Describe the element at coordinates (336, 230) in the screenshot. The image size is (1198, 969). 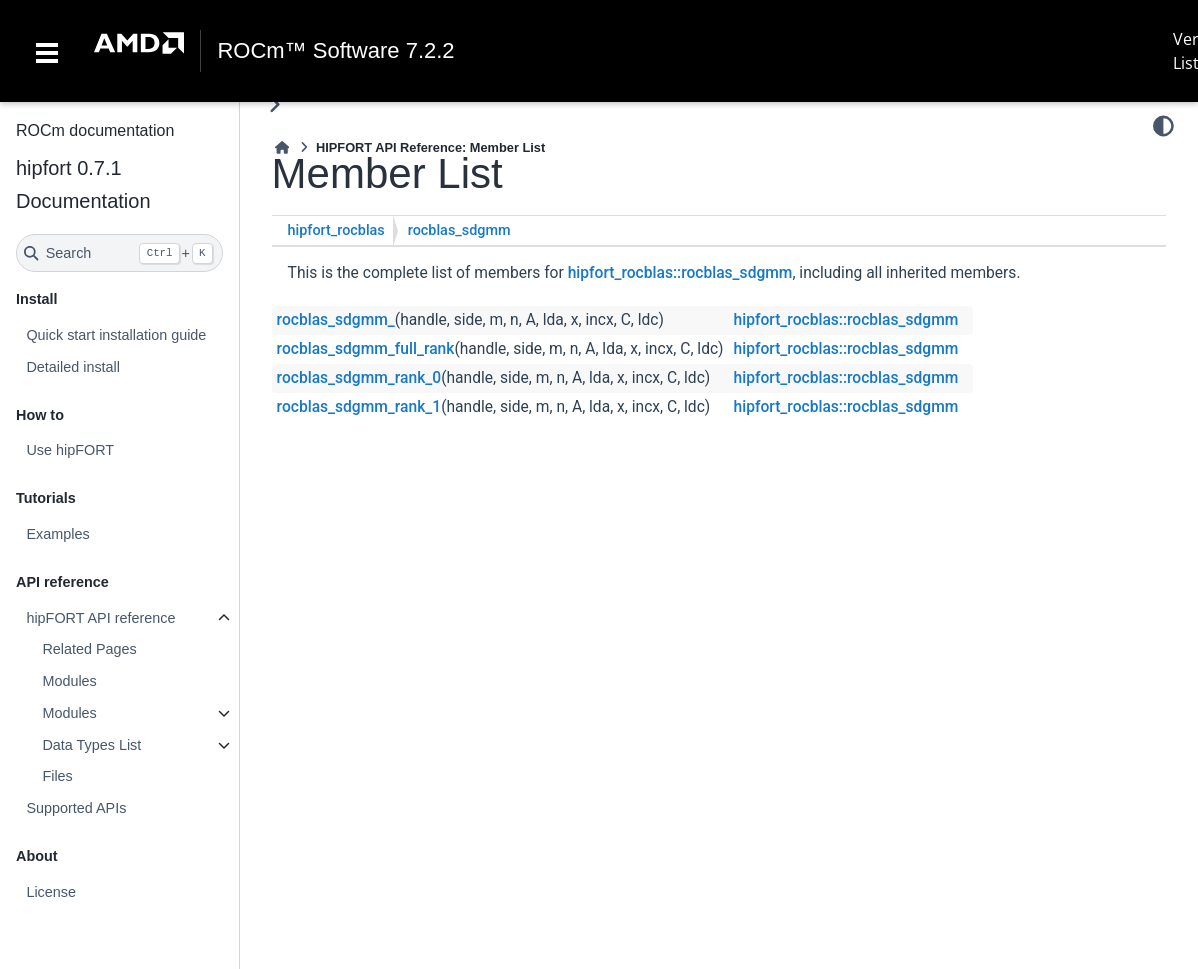
I see `hipfort_rocblas` at that location.